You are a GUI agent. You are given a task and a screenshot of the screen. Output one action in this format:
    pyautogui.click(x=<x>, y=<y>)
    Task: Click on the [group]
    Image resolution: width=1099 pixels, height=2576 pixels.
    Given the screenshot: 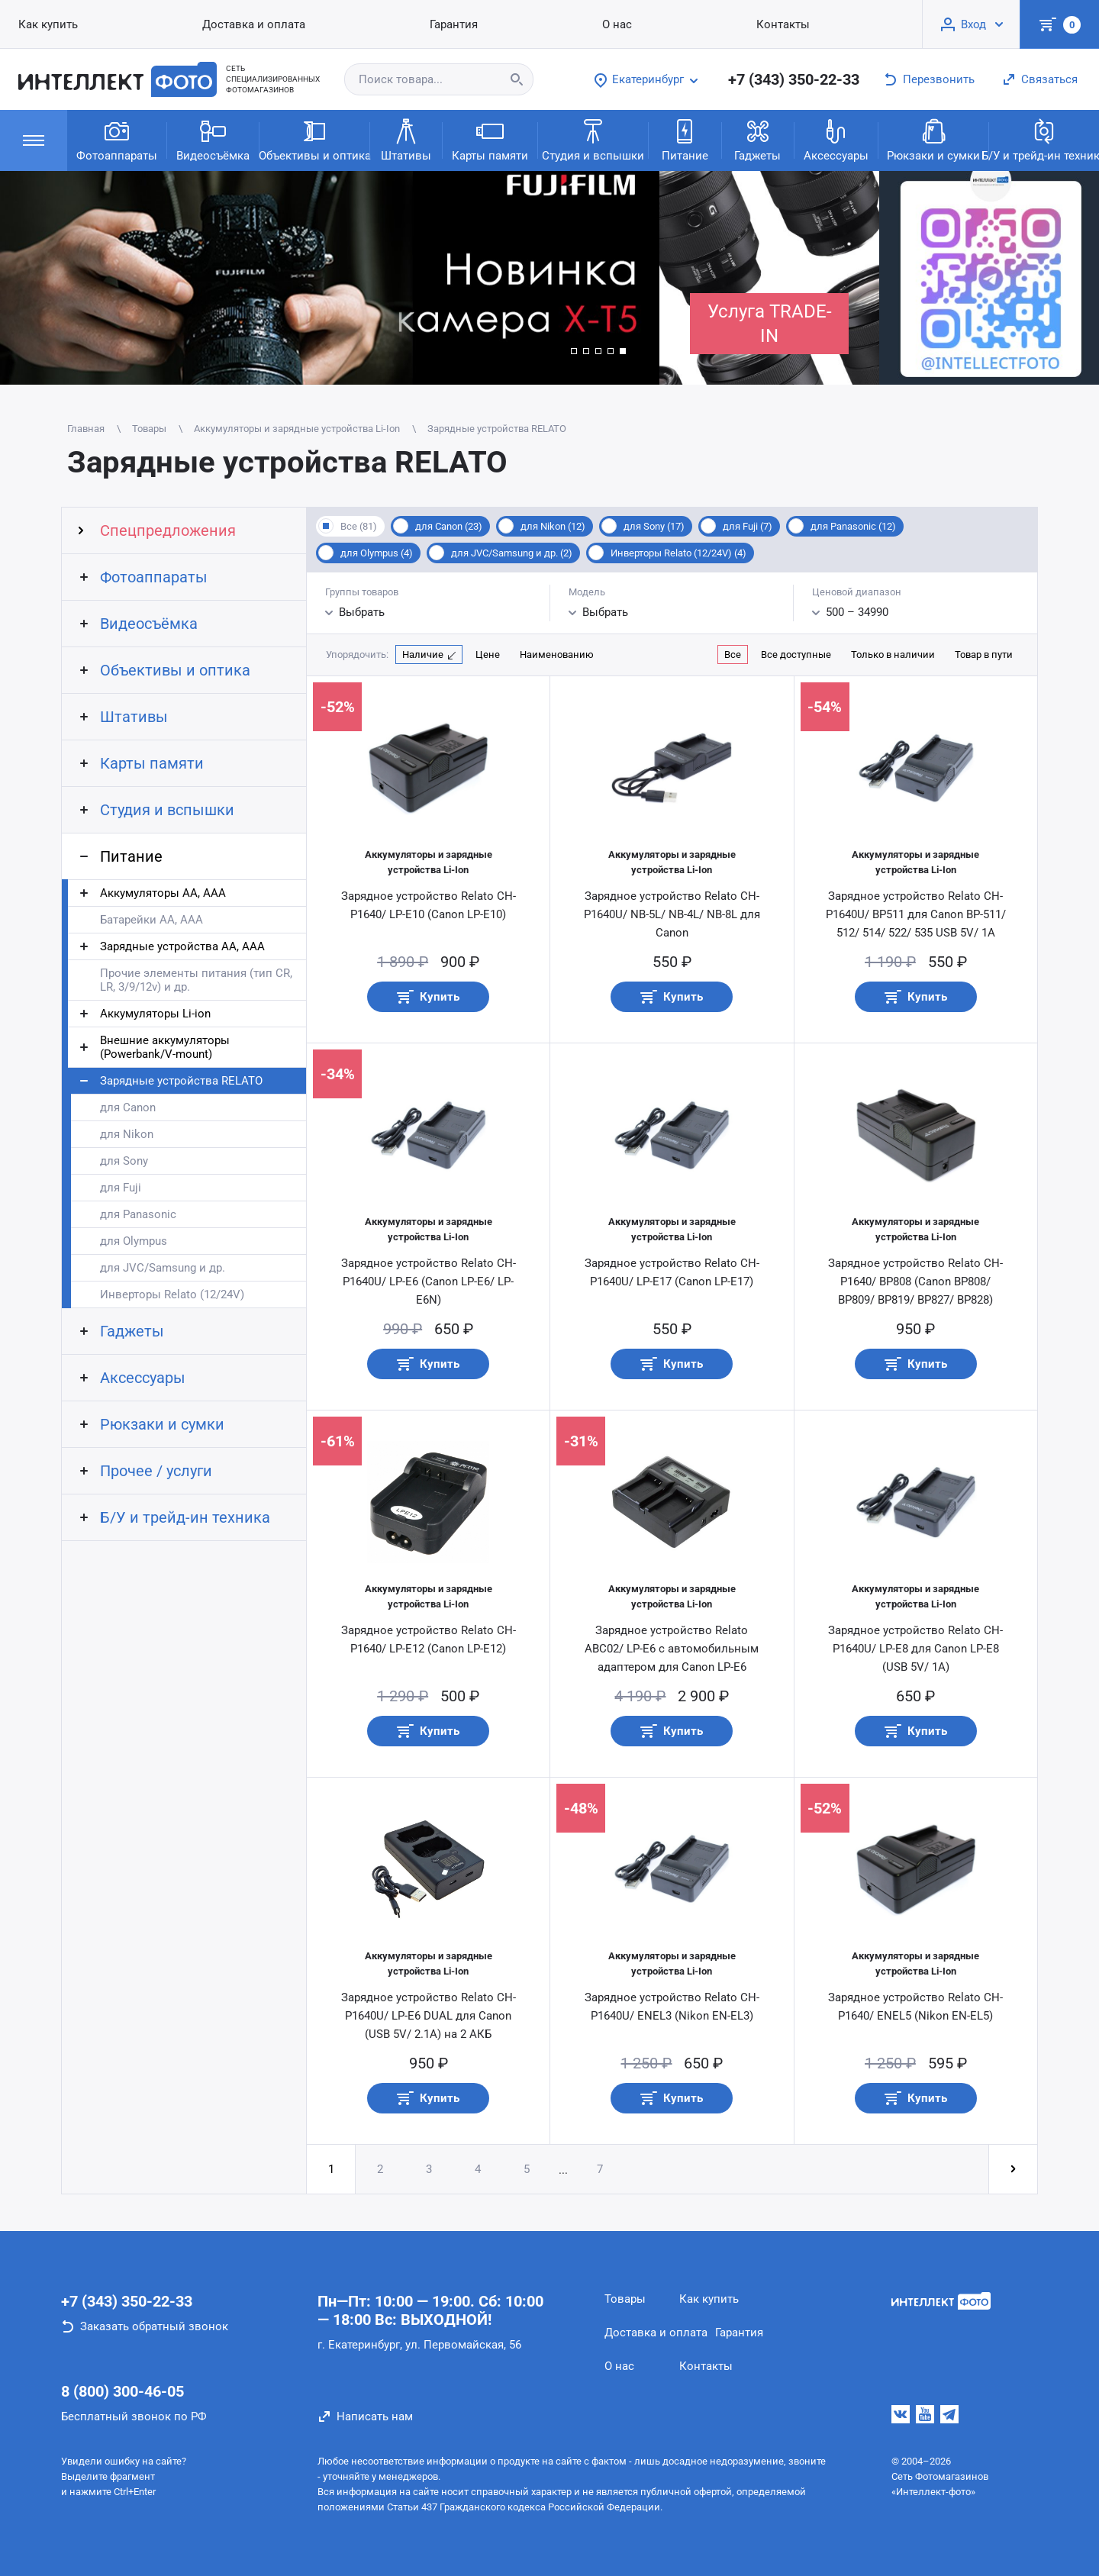 What is the action you would take?
    pyautogui.click(x=329, y=278)
    